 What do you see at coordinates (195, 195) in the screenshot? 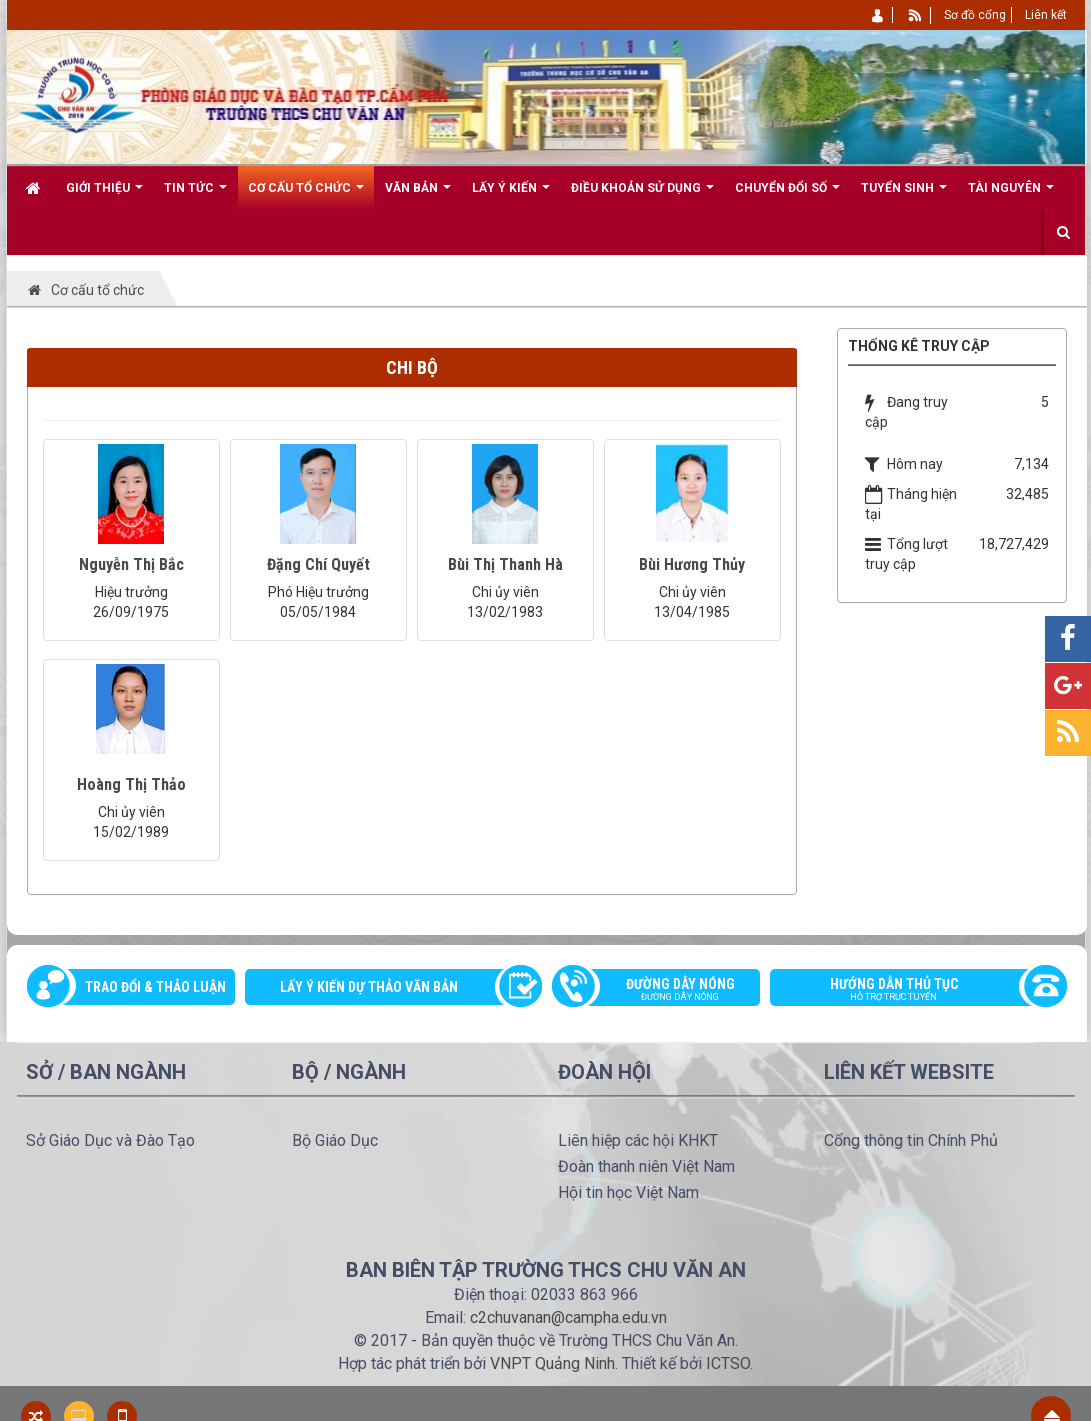
I see `Tin Tức [button]` at bounding box center [195, 195].